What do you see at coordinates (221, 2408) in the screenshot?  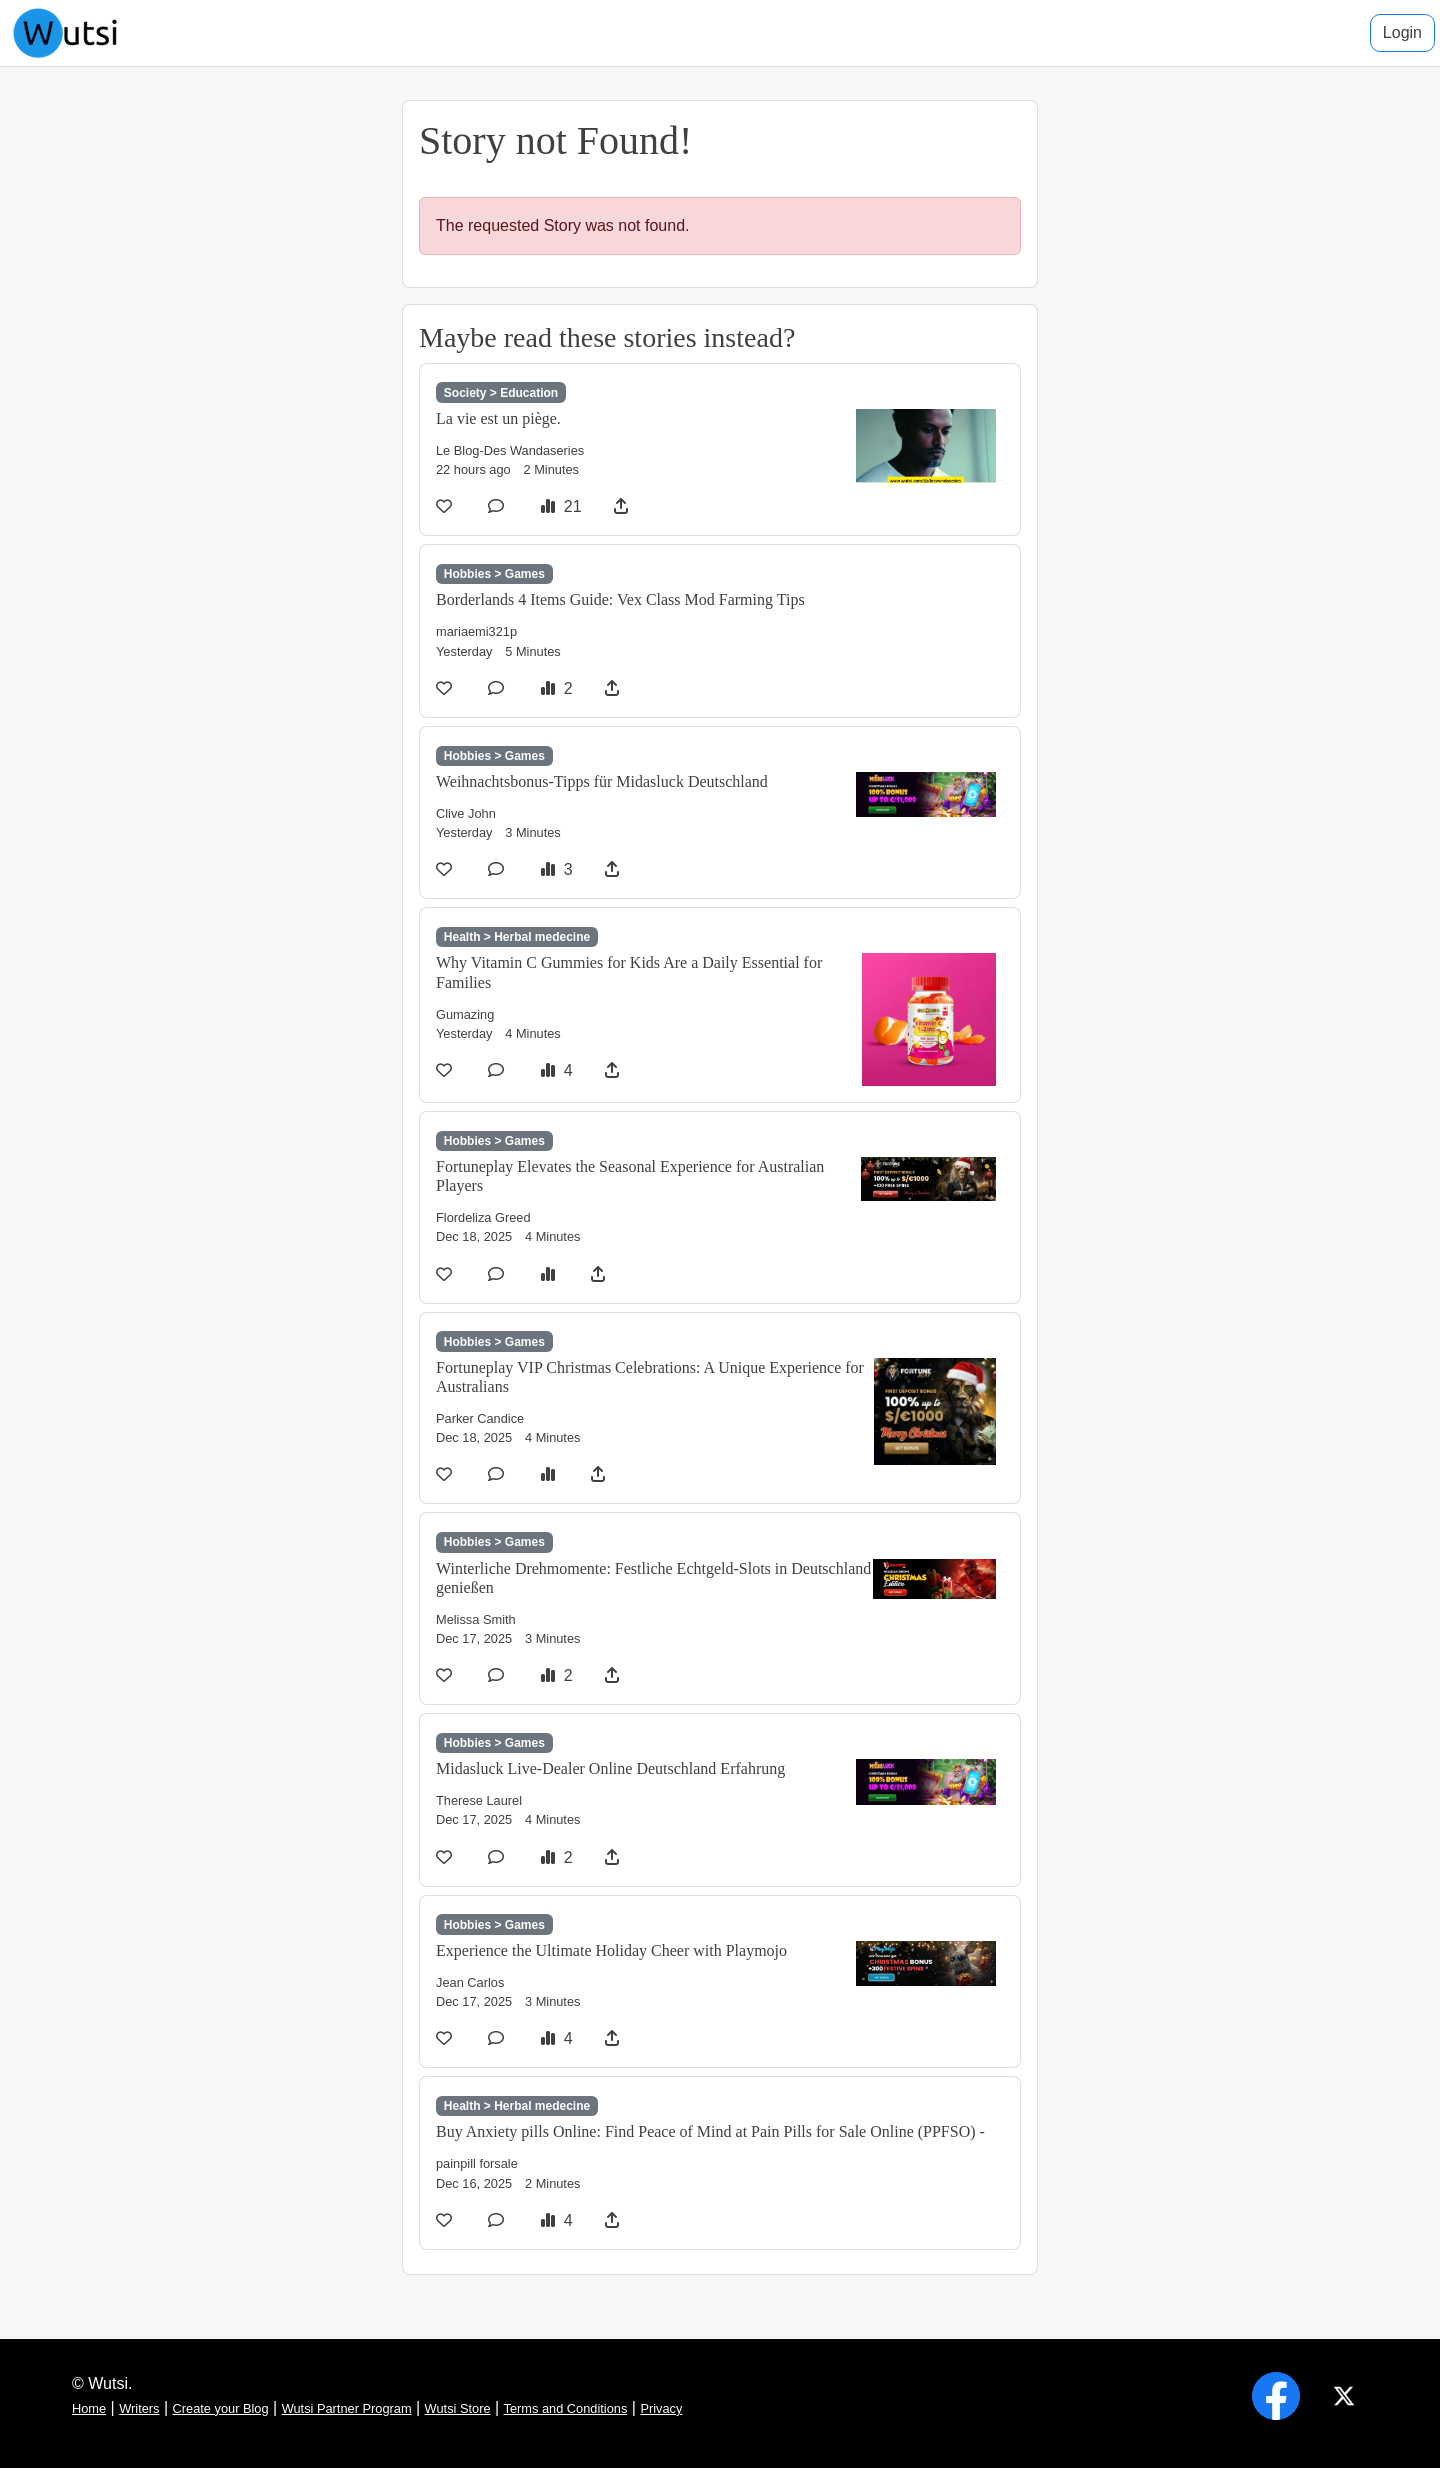 I see `Create your Blog` at bounding box center [221, 2408].